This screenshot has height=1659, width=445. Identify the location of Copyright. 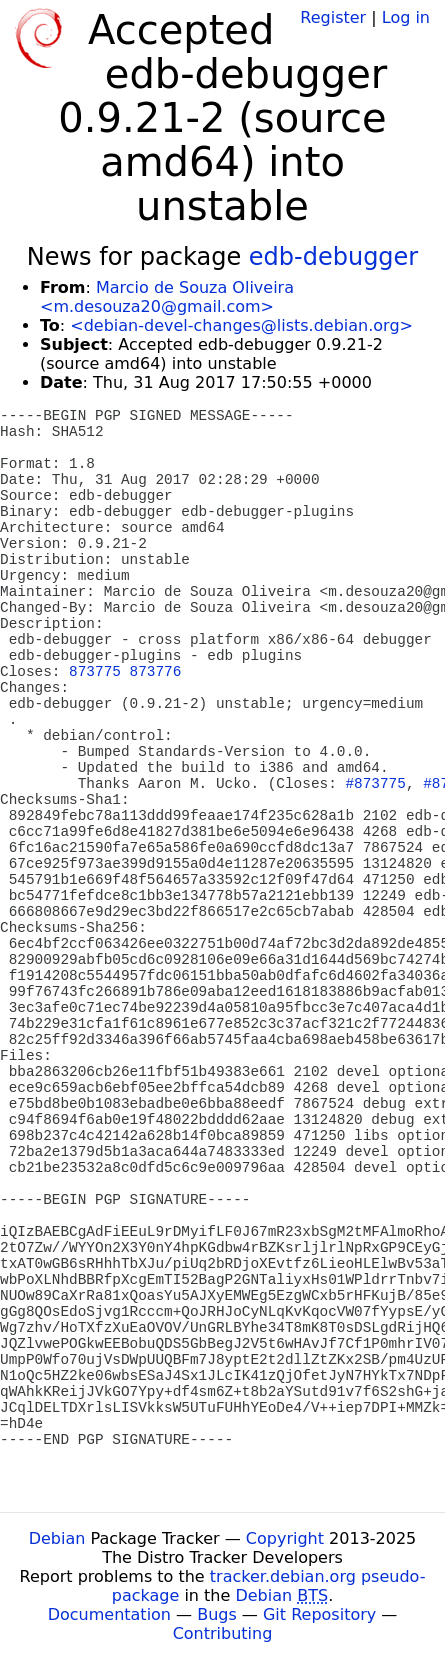
(285, 1538).